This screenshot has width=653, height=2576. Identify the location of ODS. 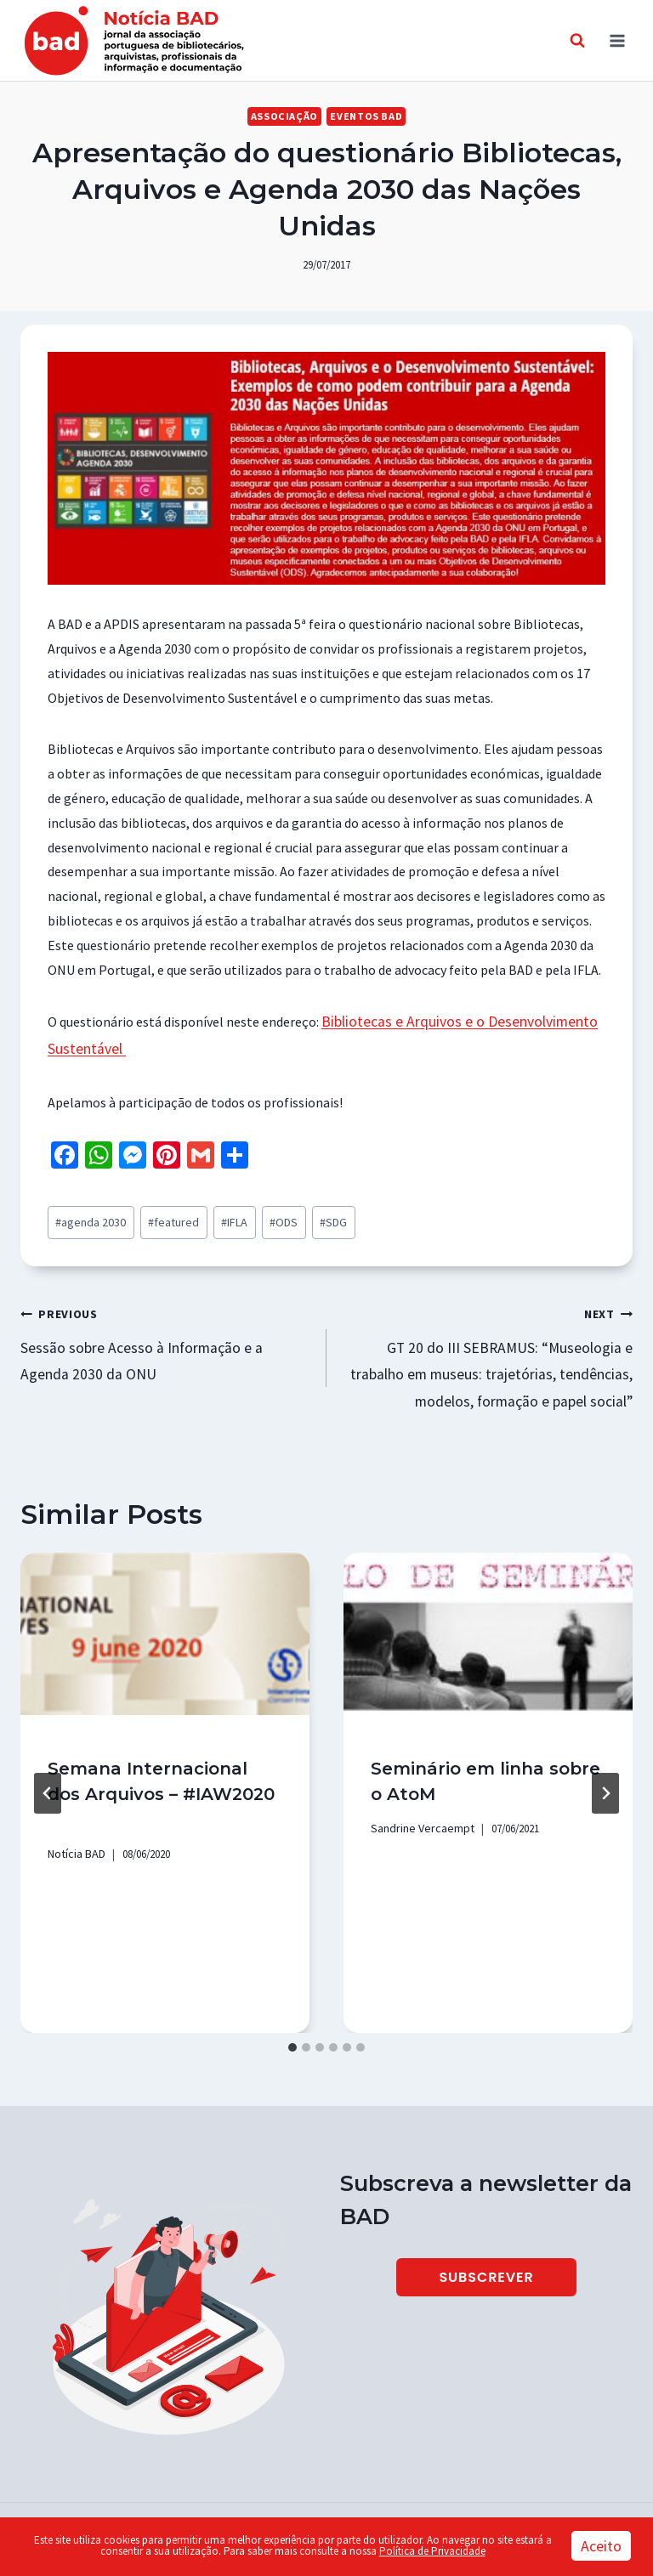
(257, 1215).